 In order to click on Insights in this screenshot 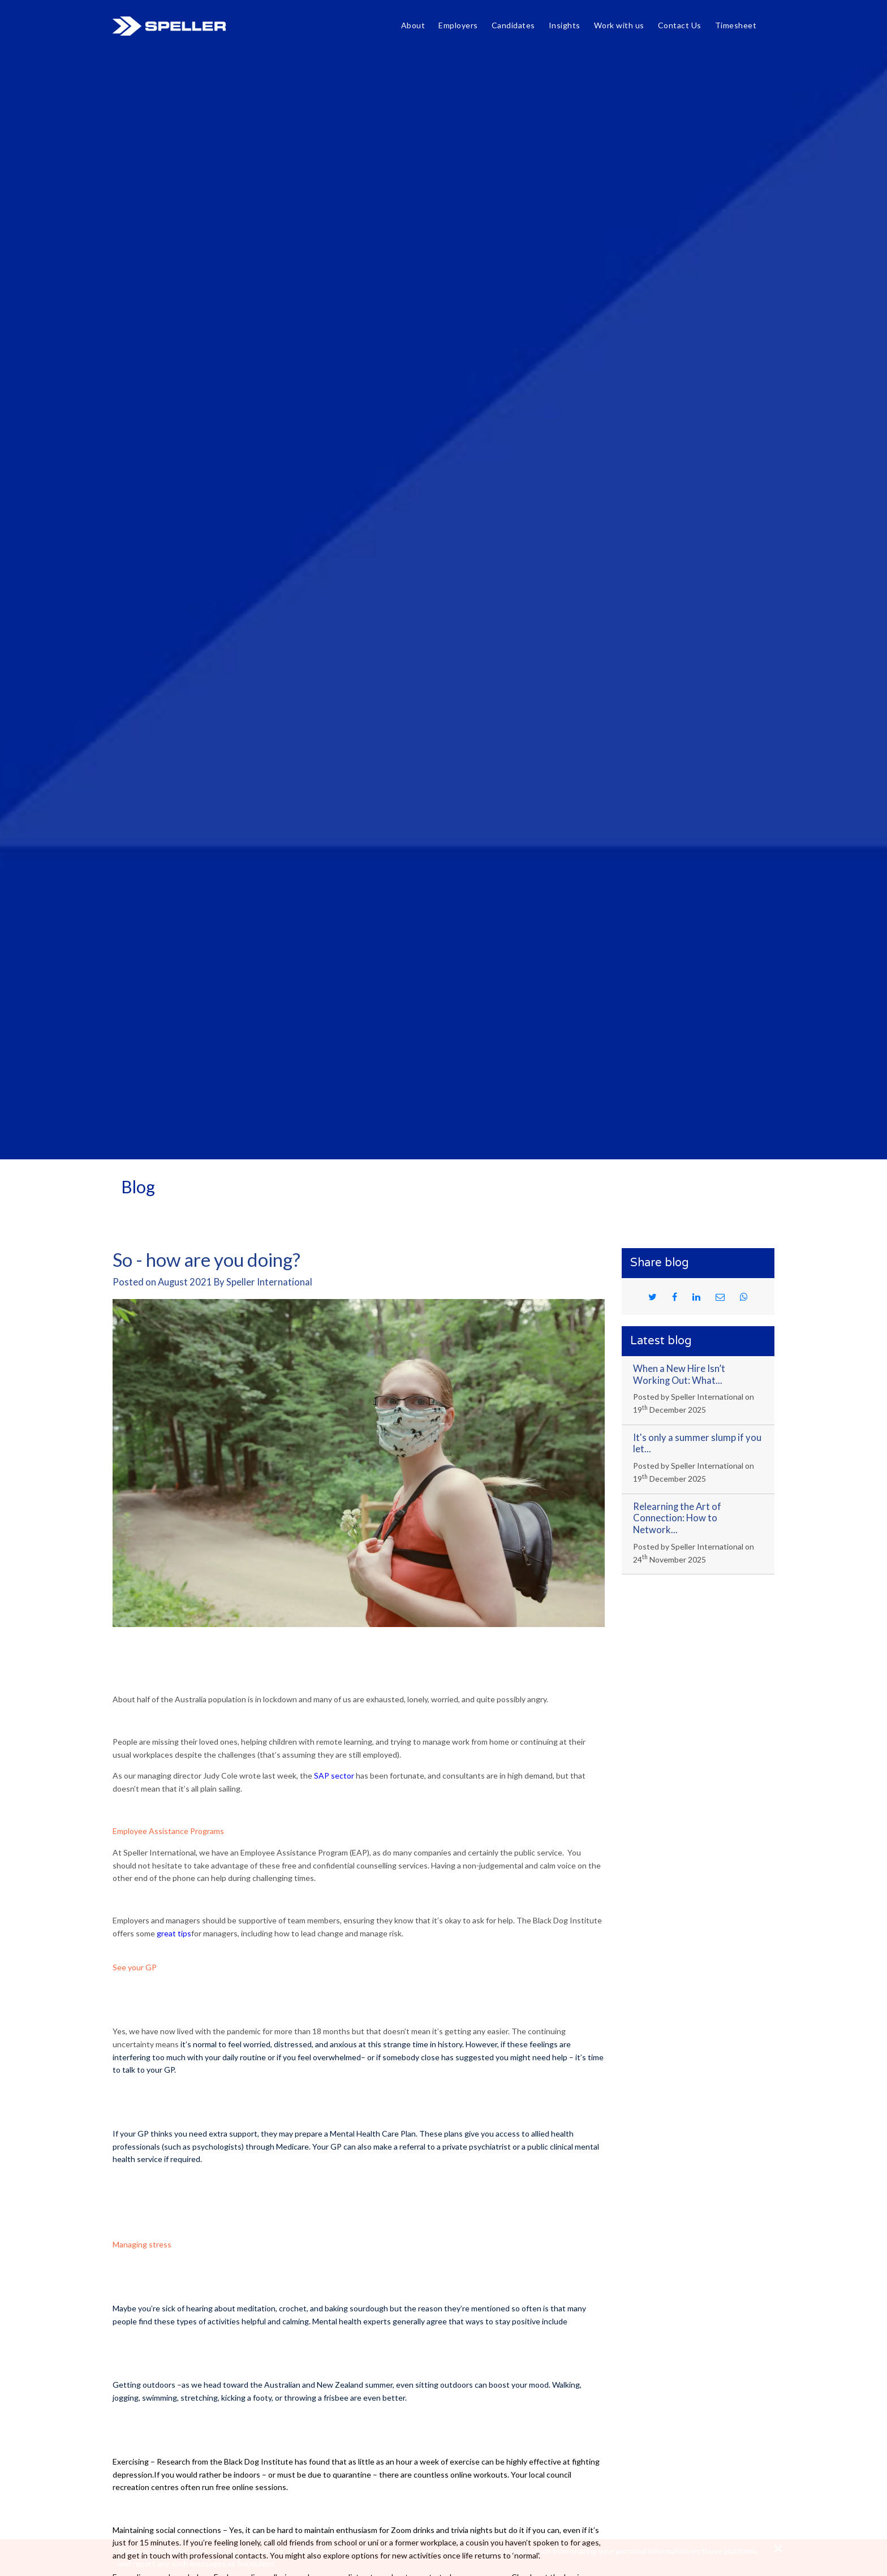, I will do `click(564, 25)`.